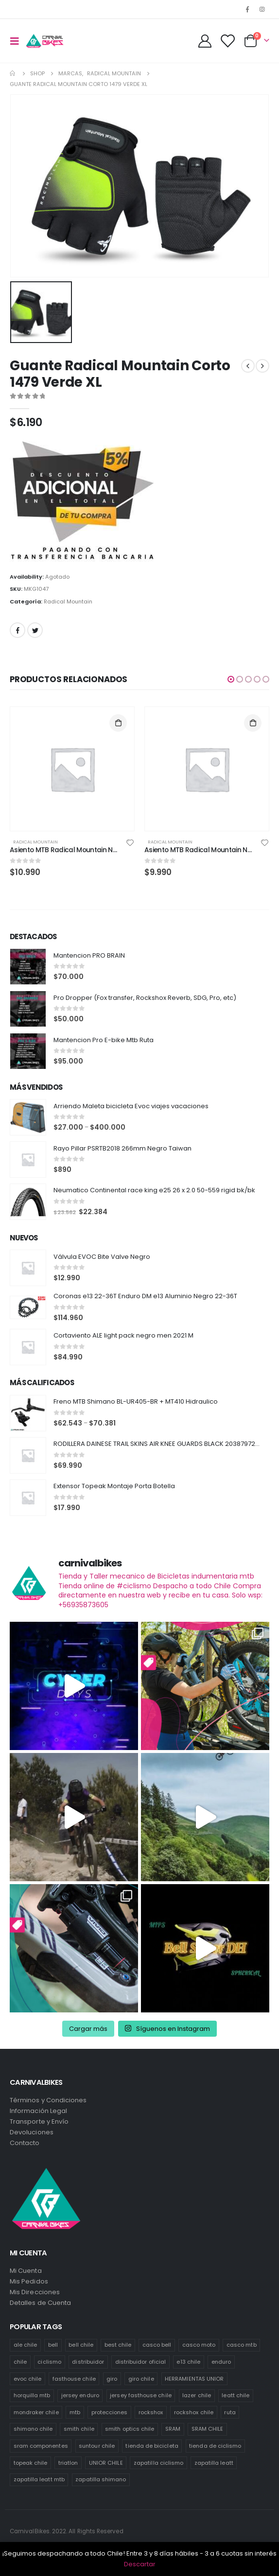 Image resolution: width=279 pixels, height=2576 pixels. What do you see at coordinates (129, 2429) in the screenshot?
I see `smith optics chile [smith optics chile (6 productos)]` at bounding box center [129, 2429].